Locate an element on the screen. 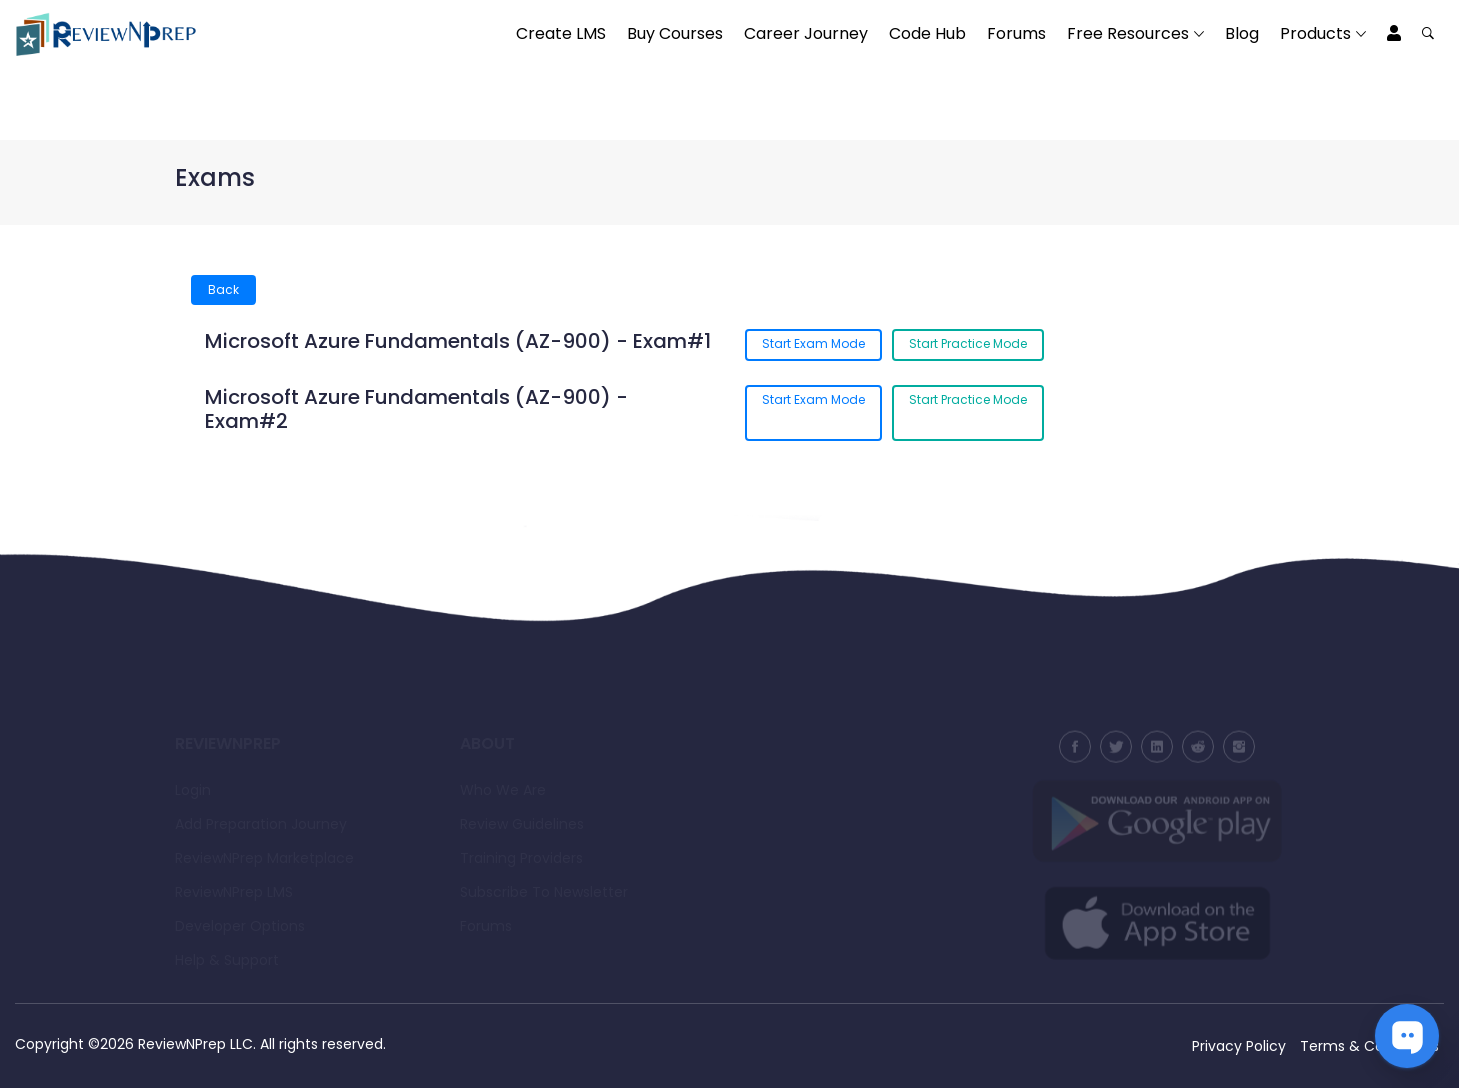 This screenshot has width=1459, height=1088. Blog is located at coordinates (1242, 33).